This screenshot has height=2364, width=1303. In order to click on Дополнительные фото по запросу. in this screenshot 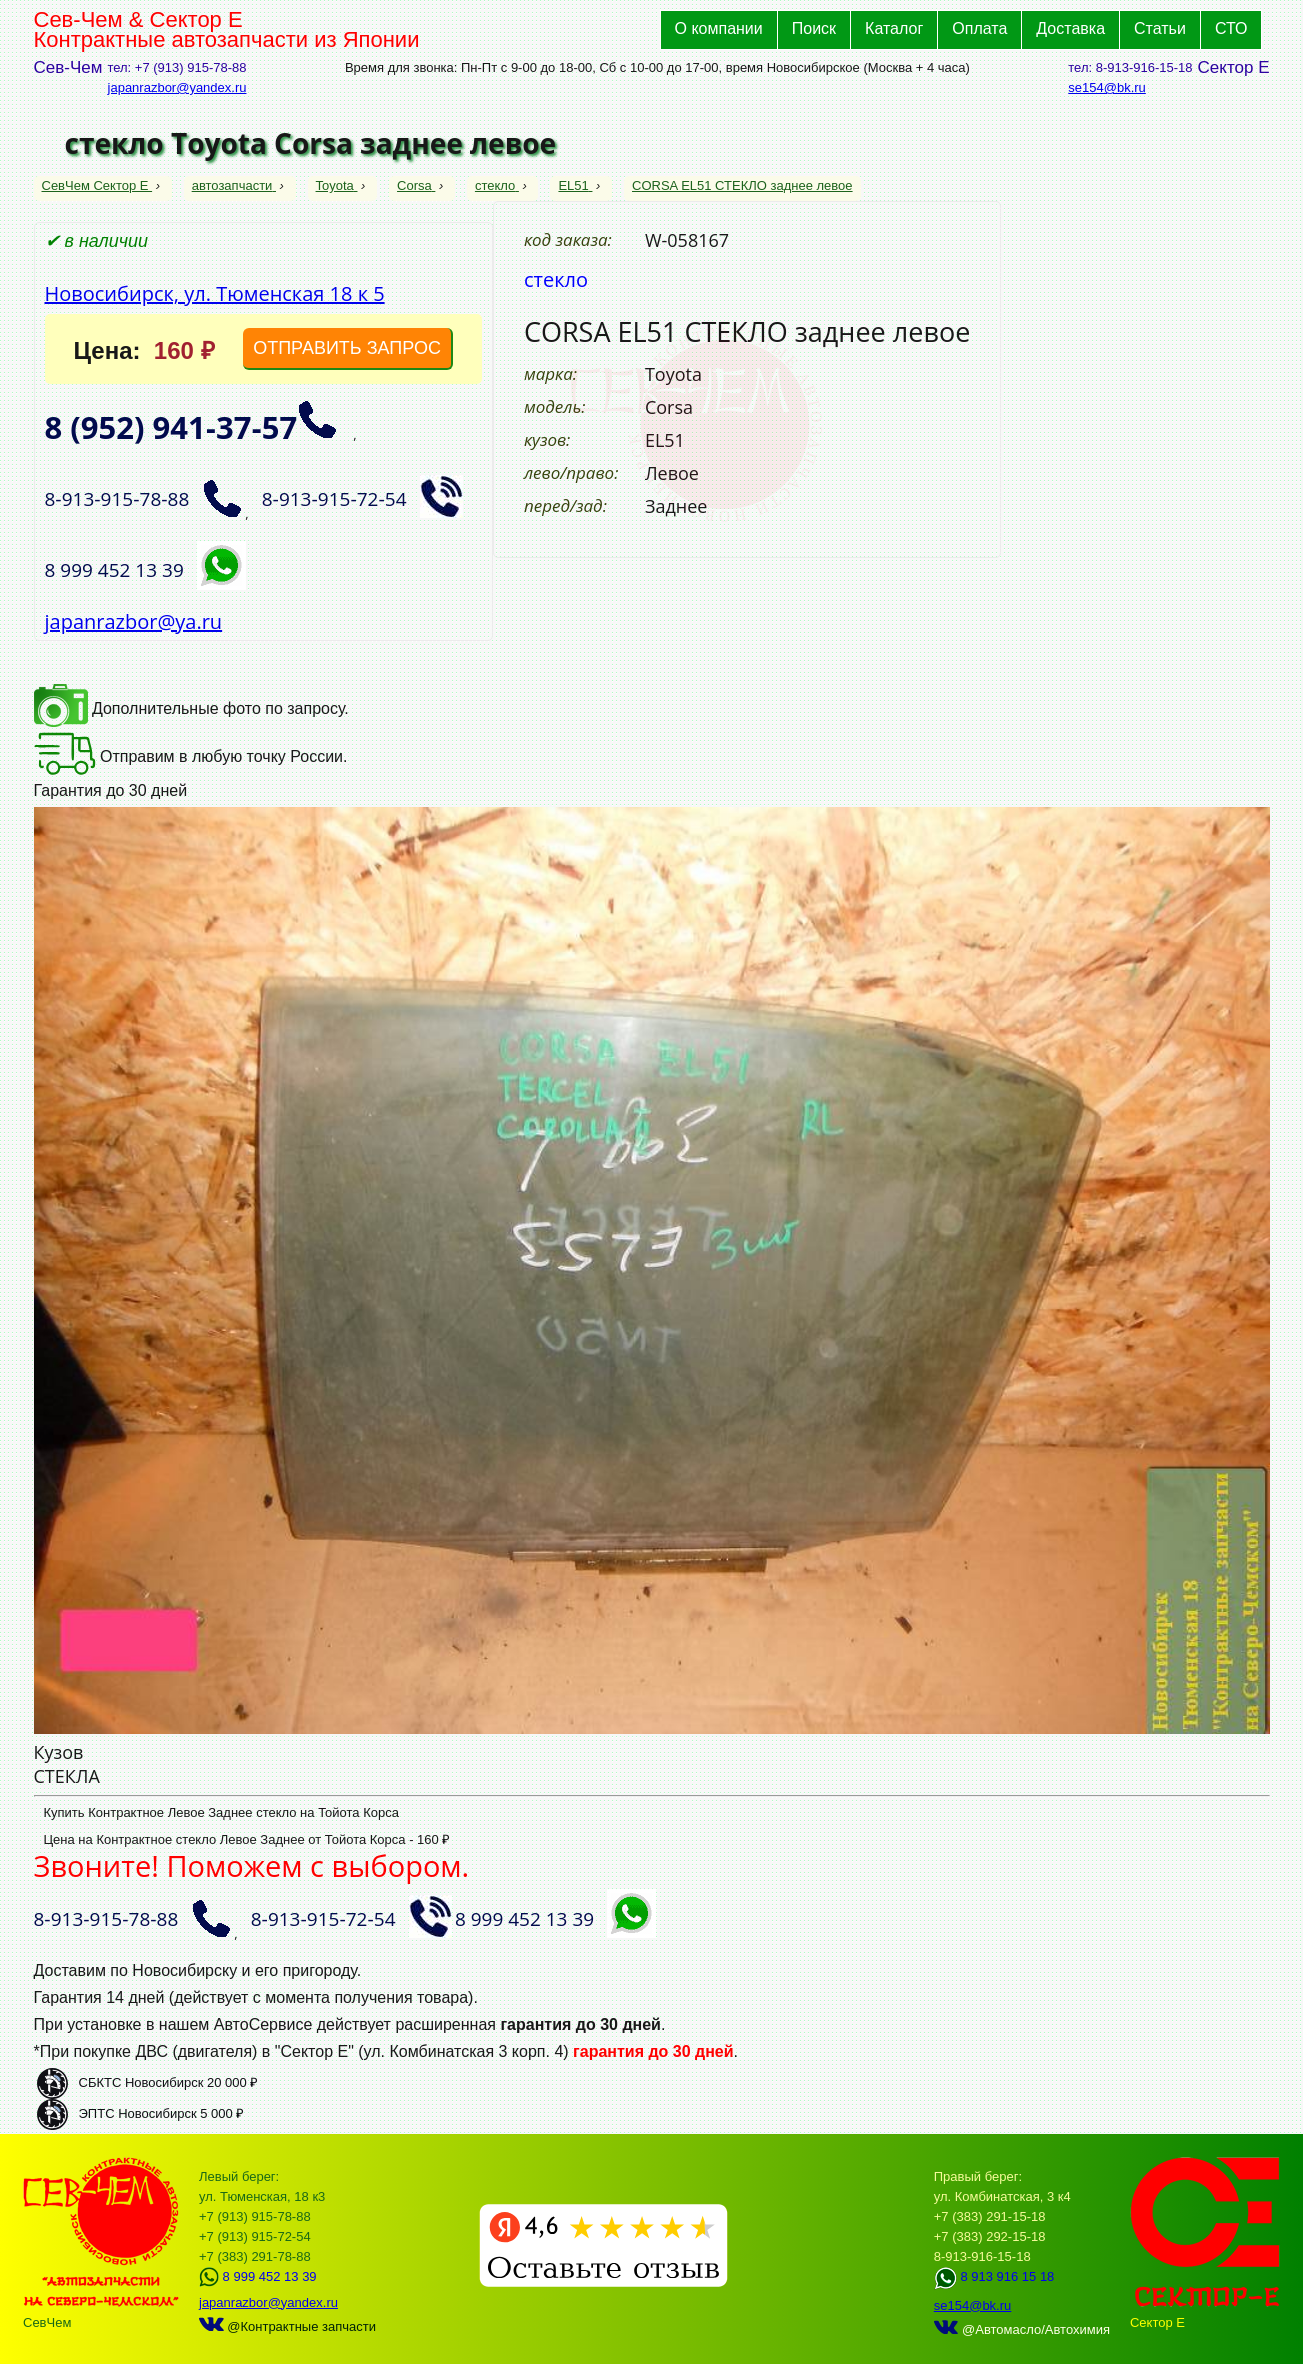, I will do `click(191, 708)`.